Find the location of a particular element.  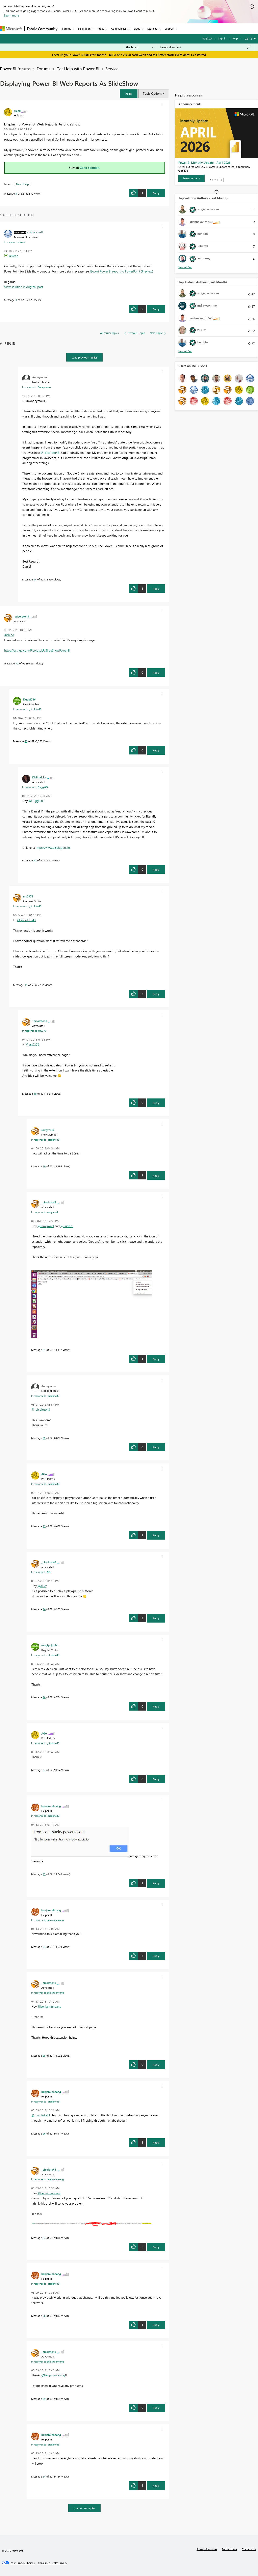

@AGo is located at coordinates (41, 1586).